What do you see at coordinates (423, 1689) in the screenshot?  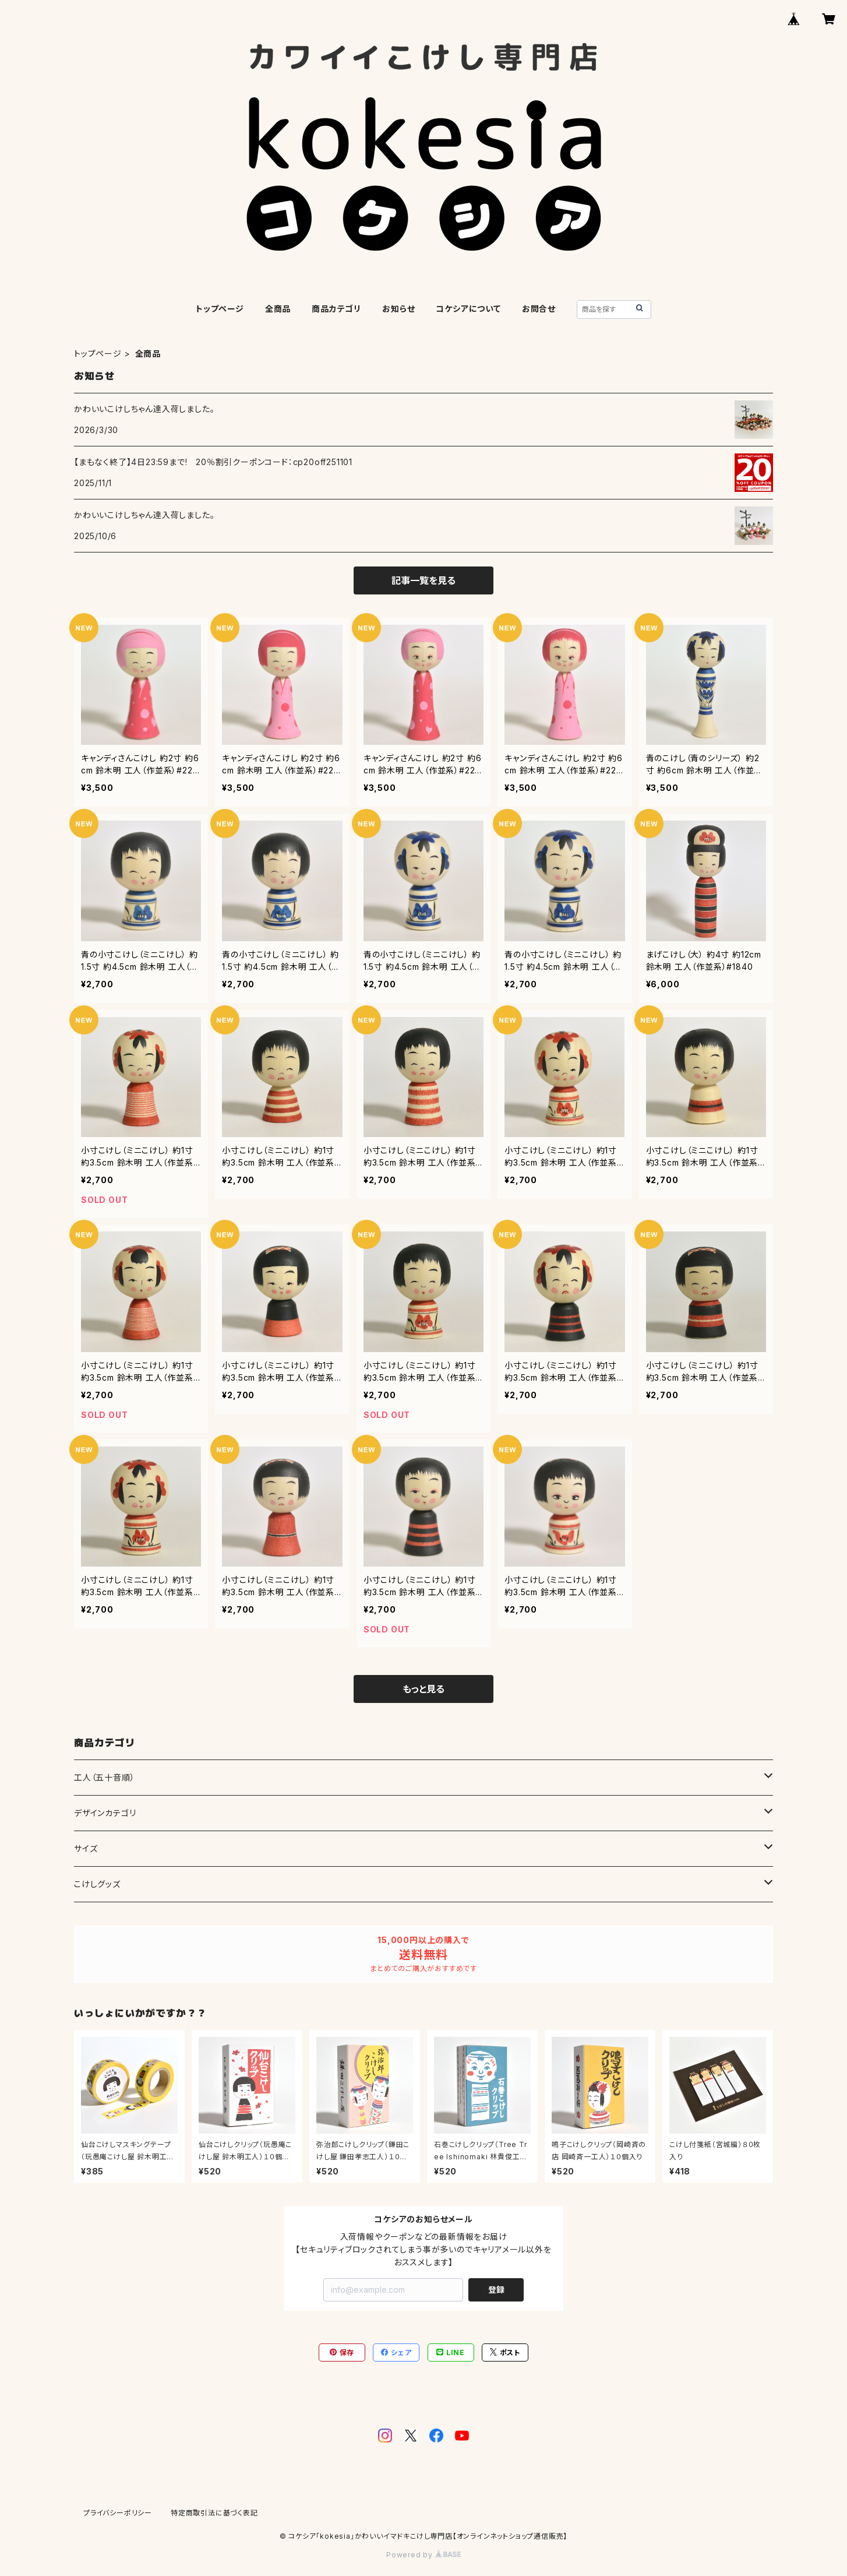 I see `もっと見る` at bounding box center [423, 1689].